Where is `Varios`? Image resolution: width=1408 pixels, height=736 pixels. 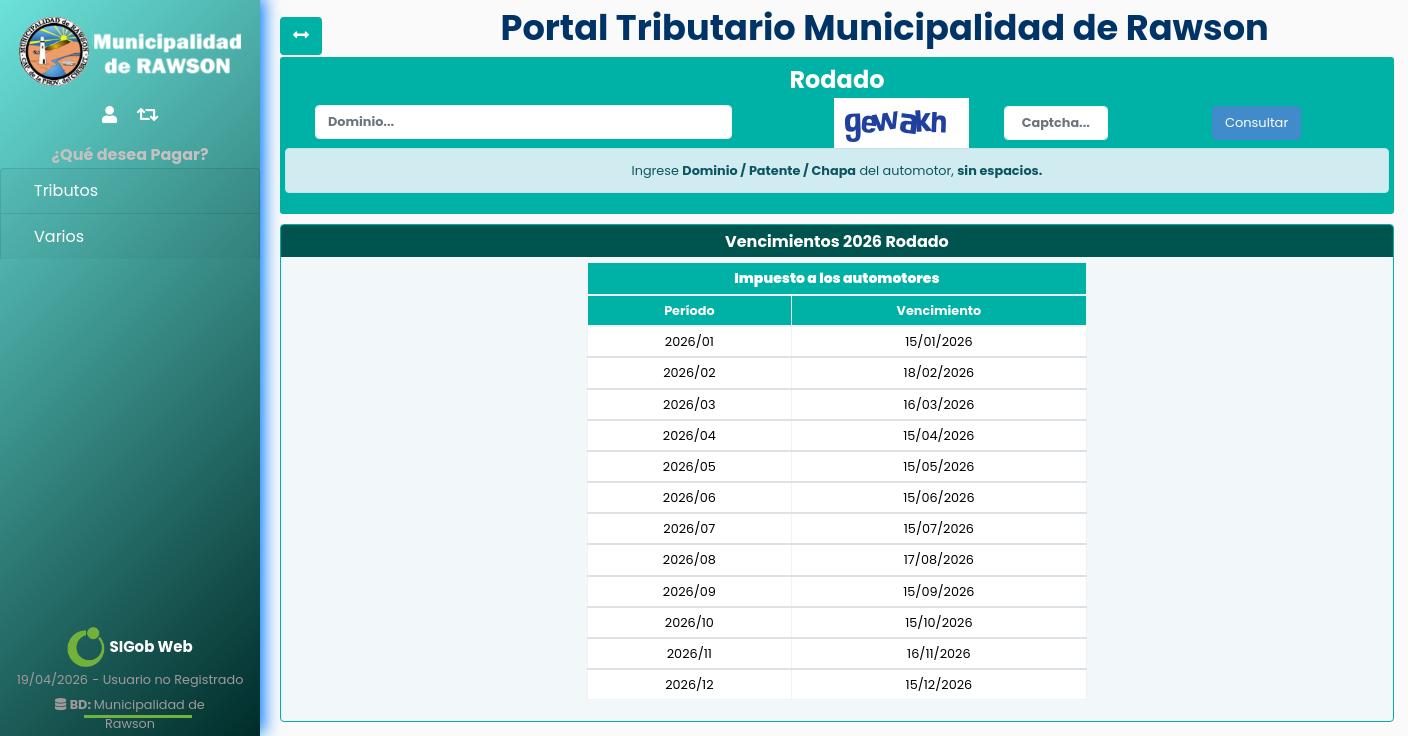
Varios is located at coordinates (59, 236).